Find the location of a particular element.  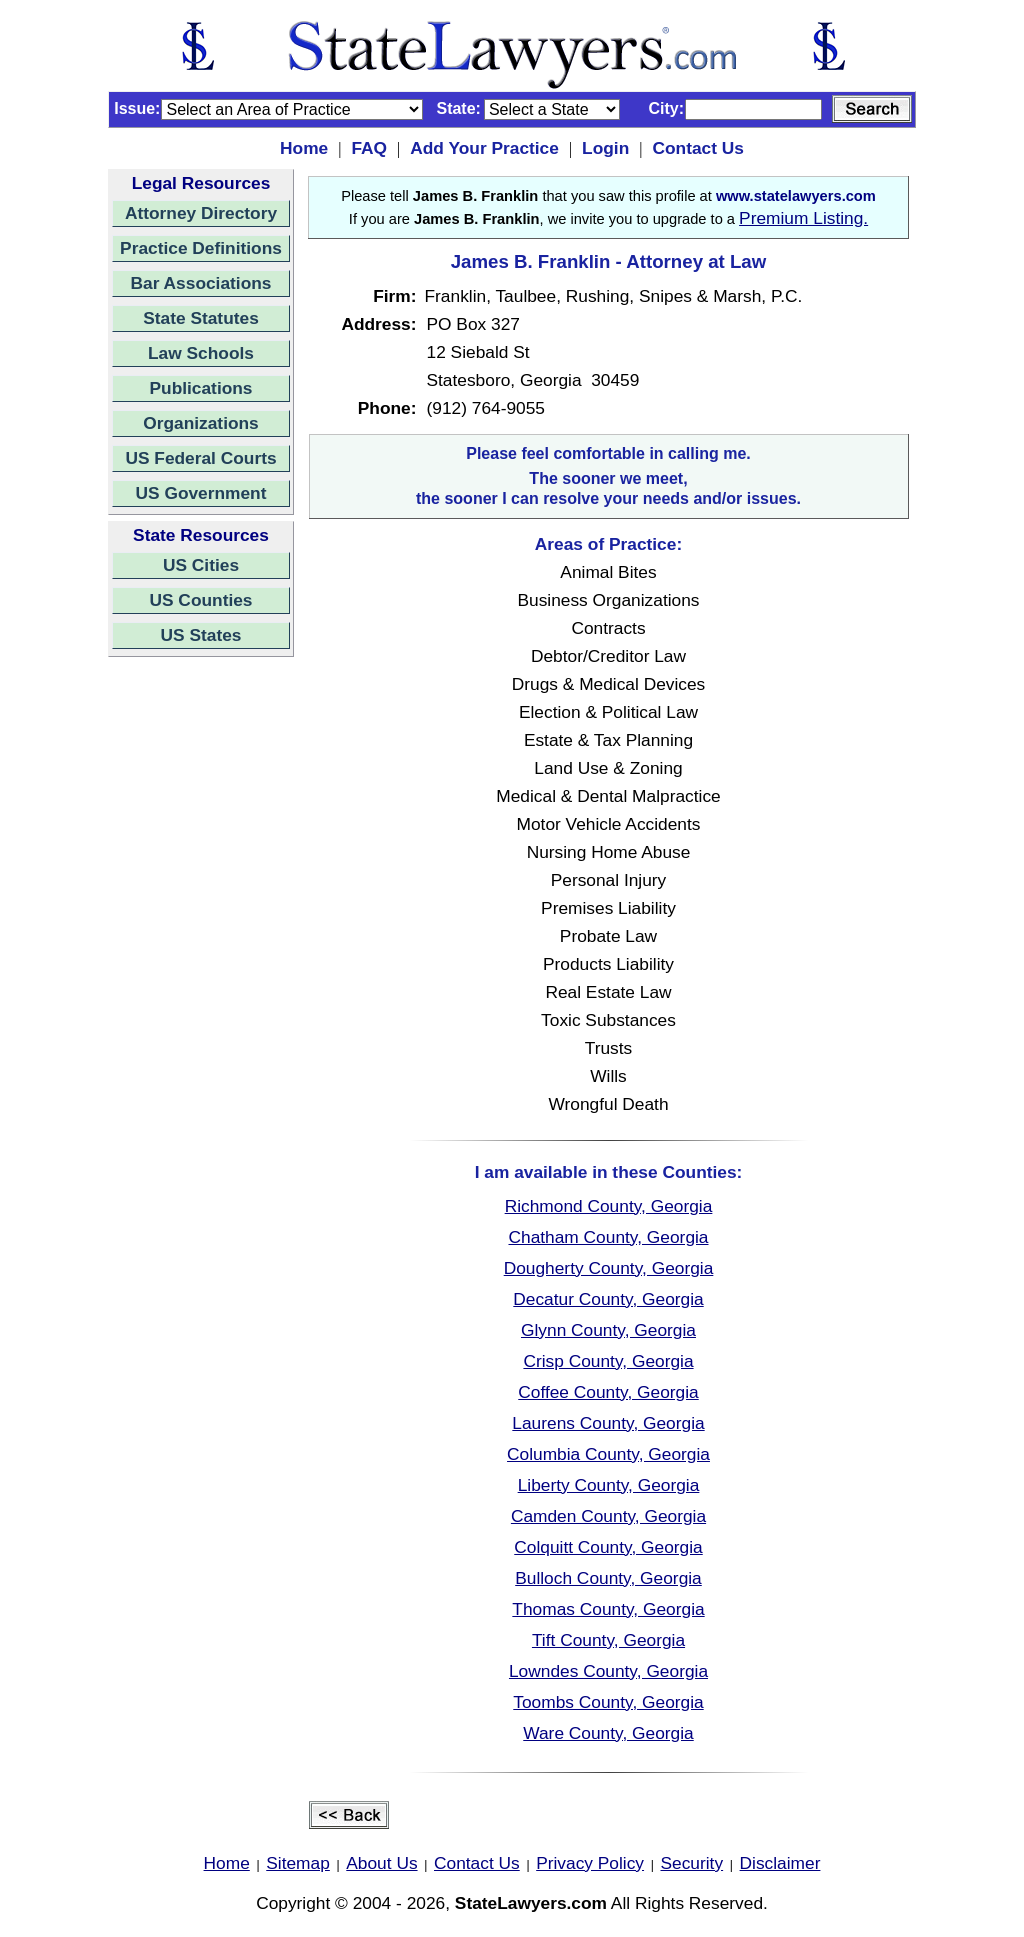

About Us is located at coordinates (381, 1863).